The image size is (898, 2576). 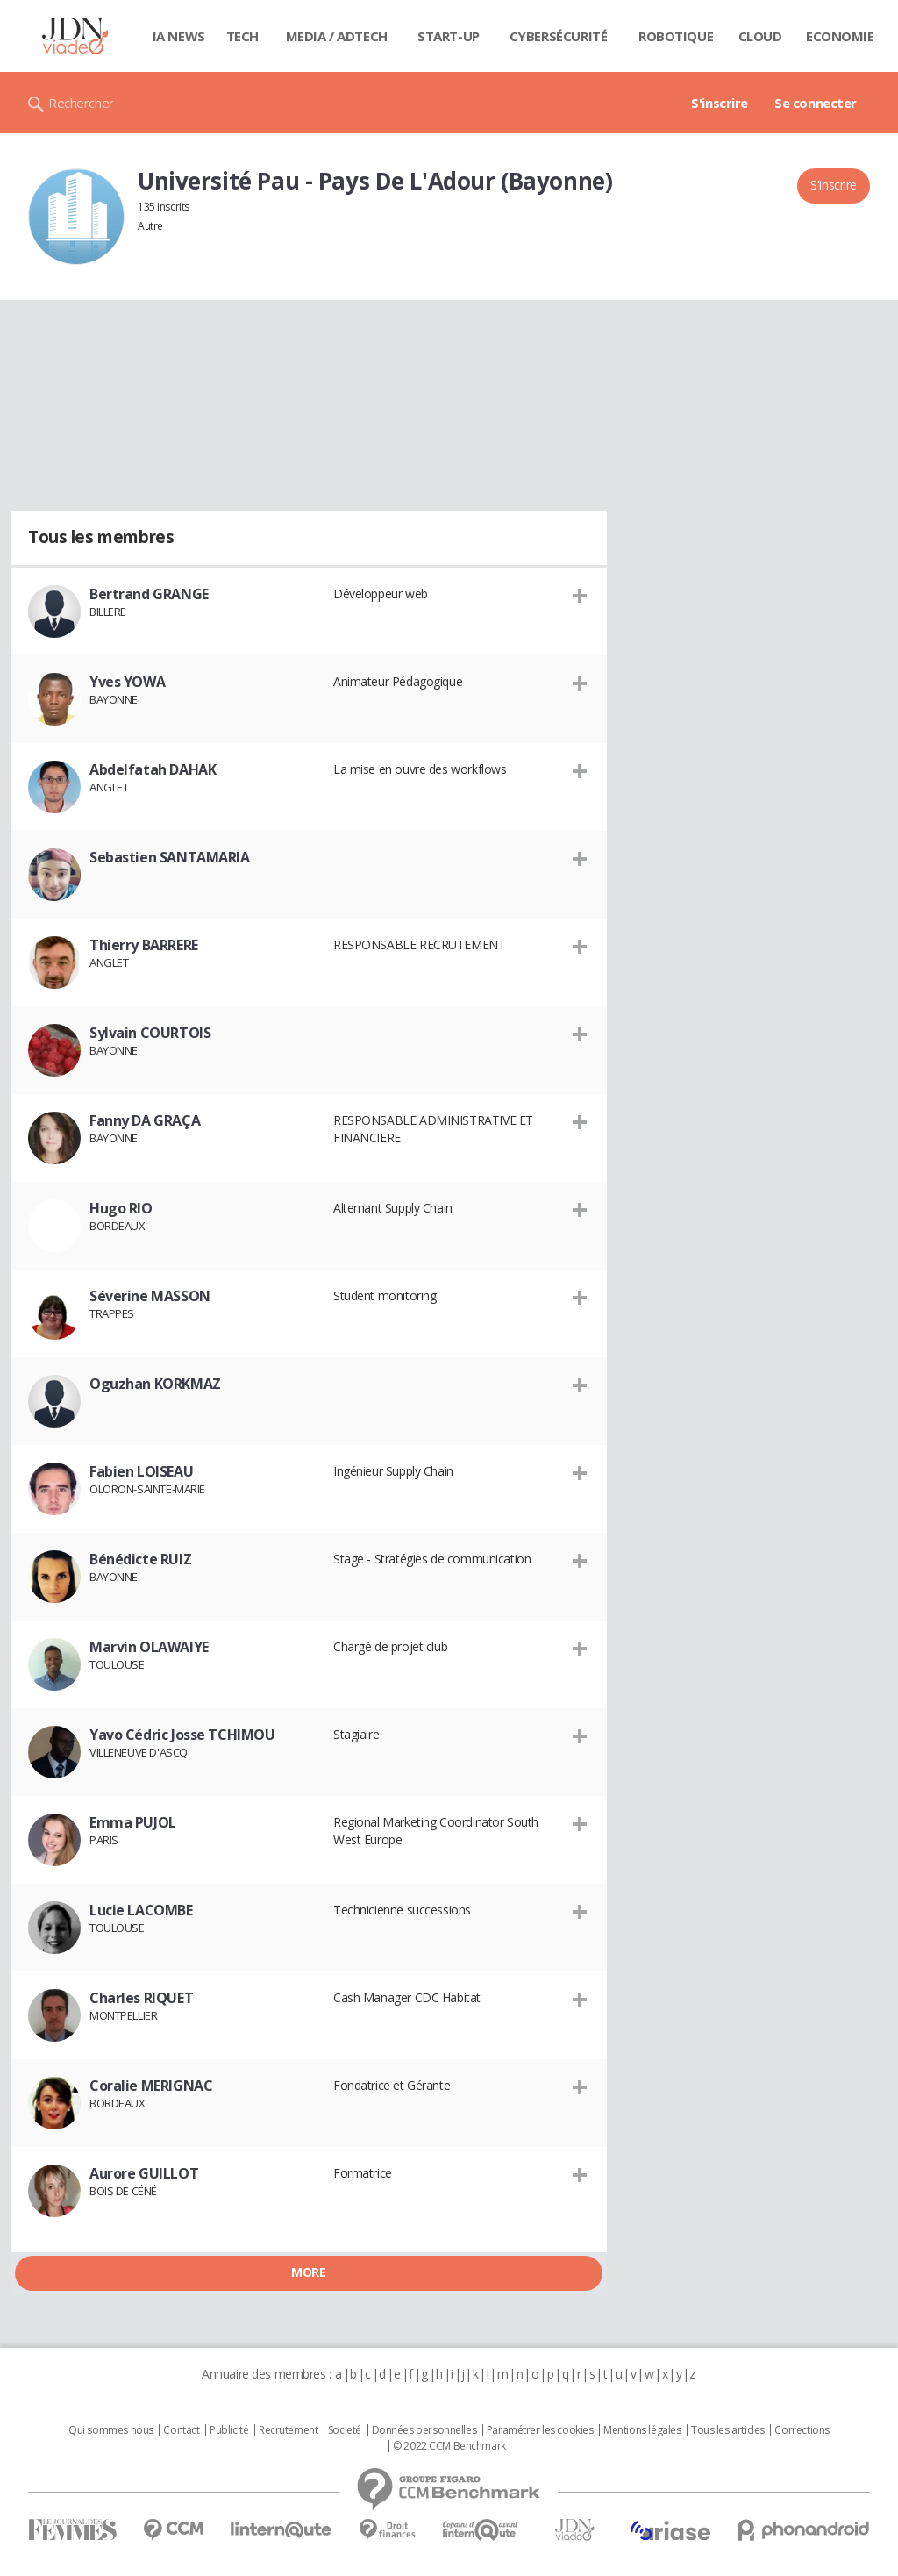 I want to click on Fabien LOISEAU, so click(x=141, y=1471).